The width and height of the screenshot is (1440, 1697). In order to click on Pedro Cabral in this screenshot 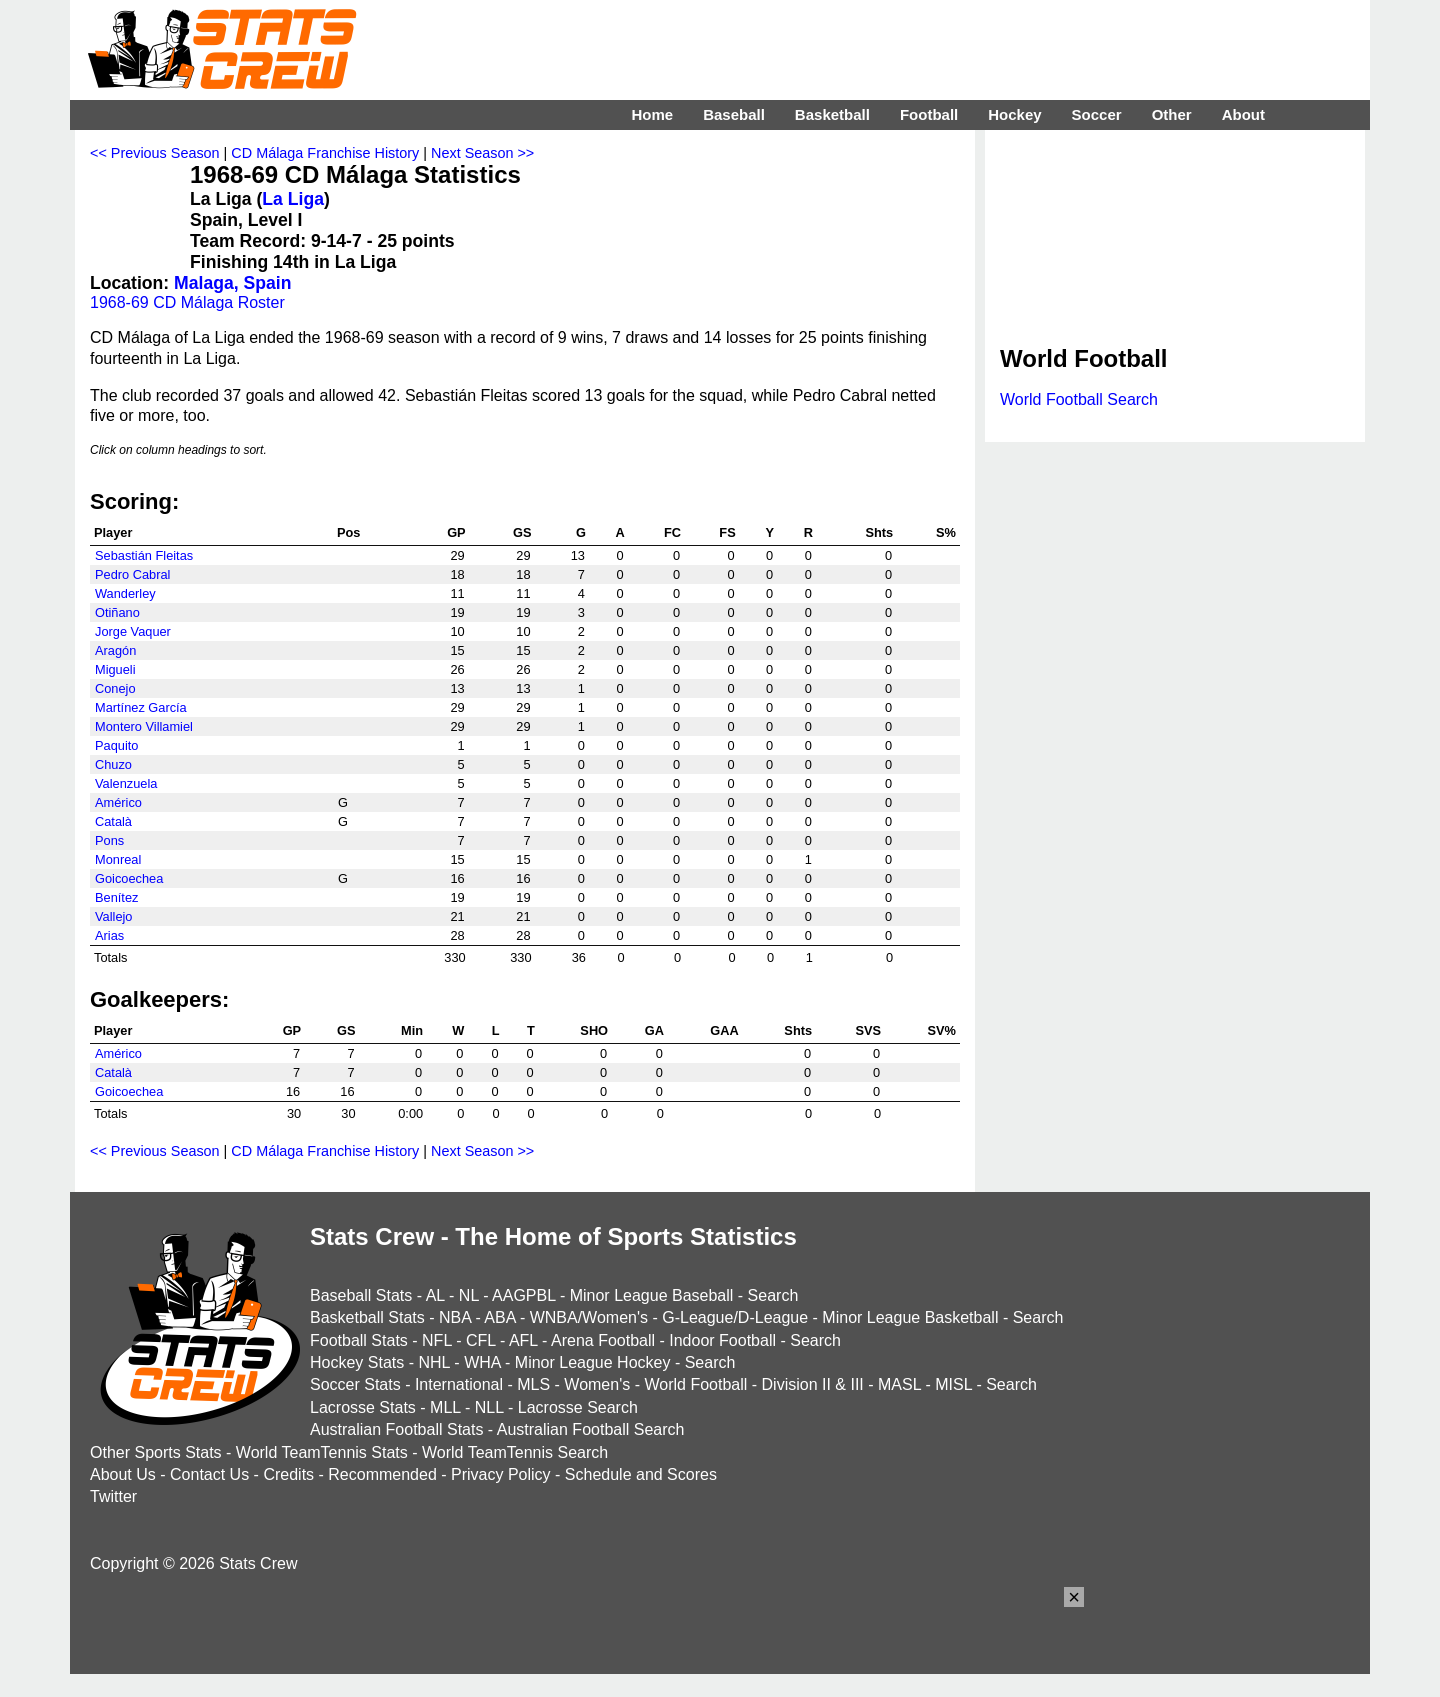, I will do `click(132, 574)`.